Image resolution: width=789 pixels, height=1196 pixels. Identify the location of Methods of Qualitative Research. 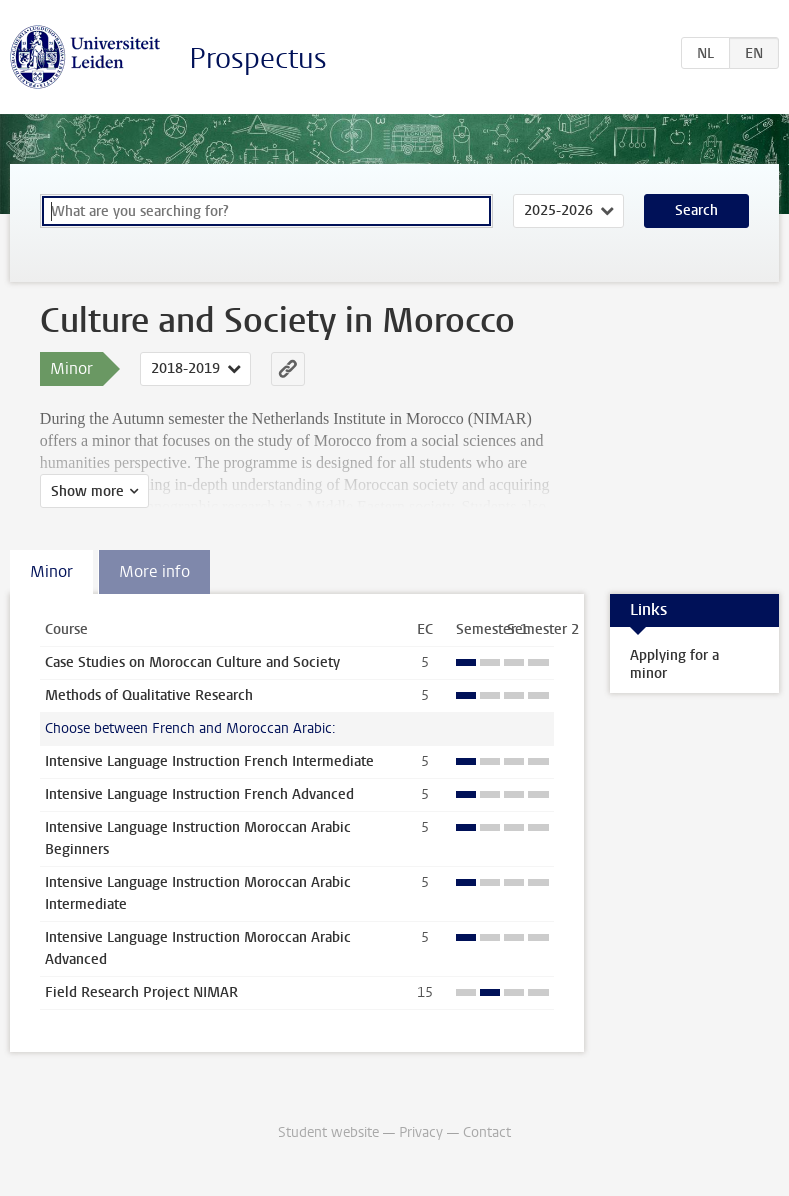
(149, 695).